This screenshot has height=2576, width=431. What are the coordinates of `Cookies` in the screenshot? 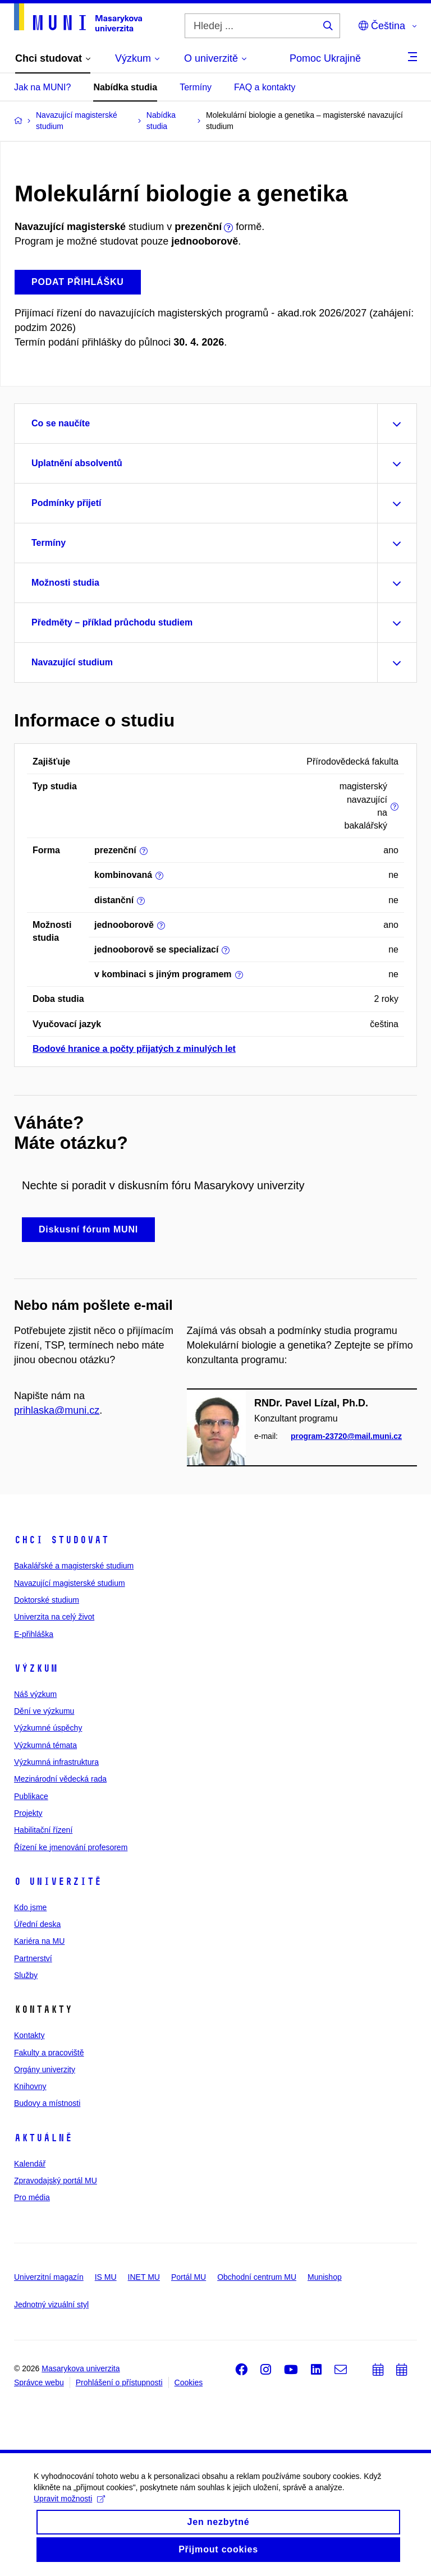 It's located at (189, 2382).